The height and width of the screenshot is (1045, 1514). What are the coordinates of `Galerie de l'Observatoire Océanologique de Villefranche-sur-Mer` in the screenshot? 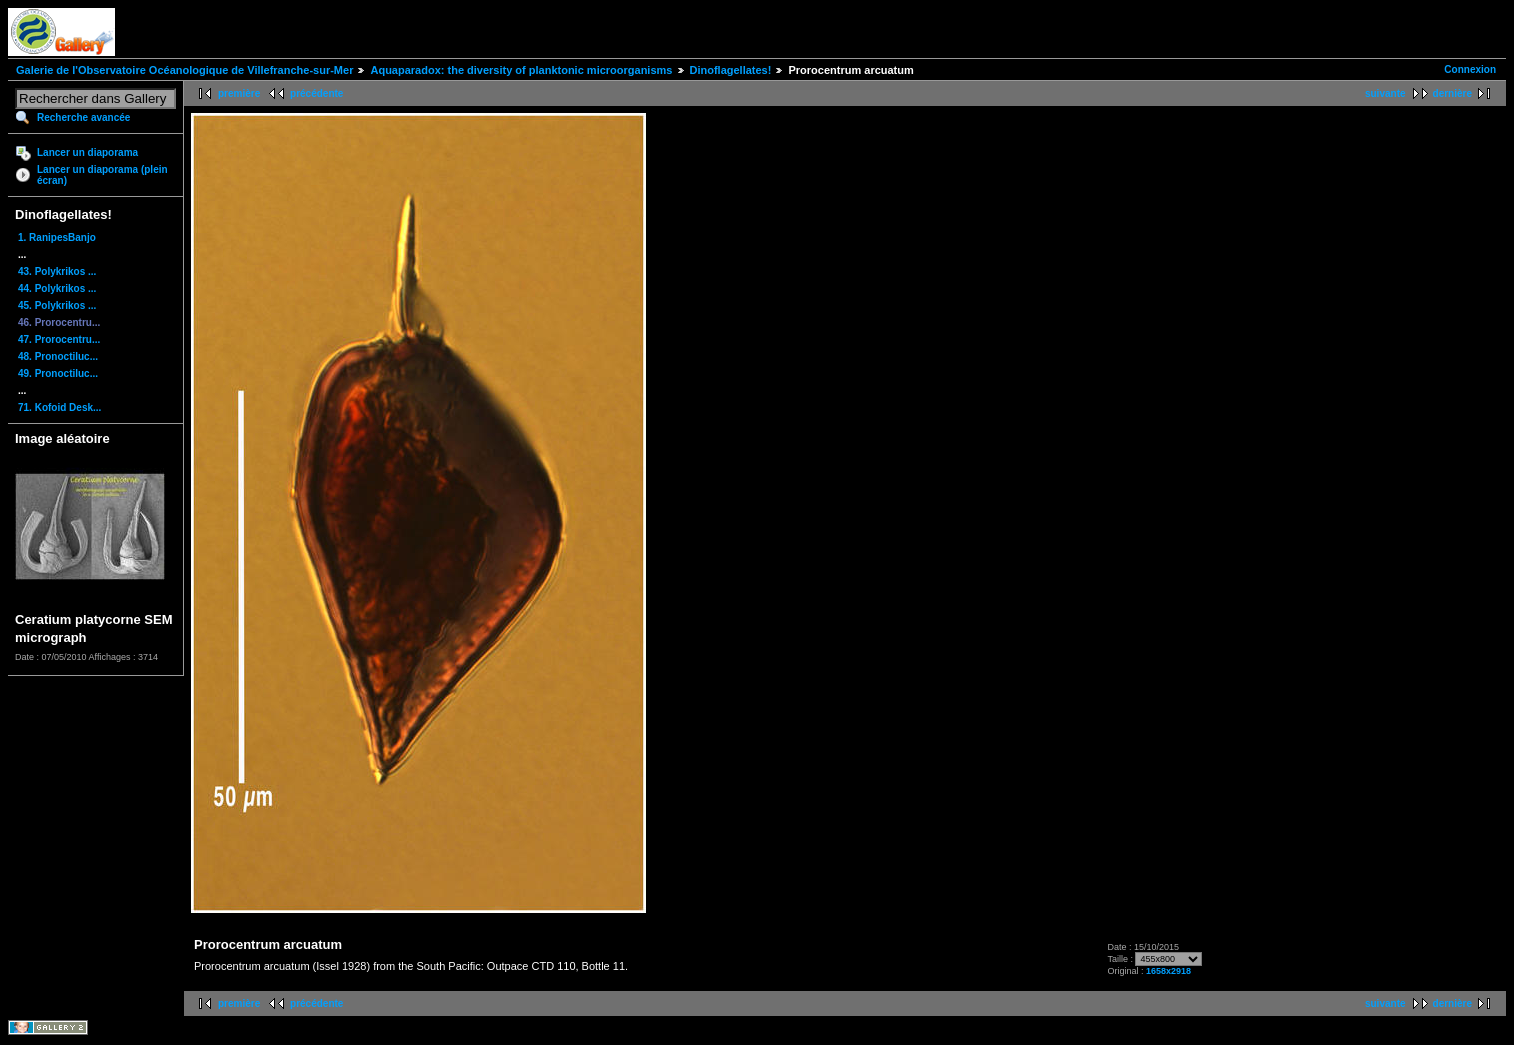 It's located at (184, 70).